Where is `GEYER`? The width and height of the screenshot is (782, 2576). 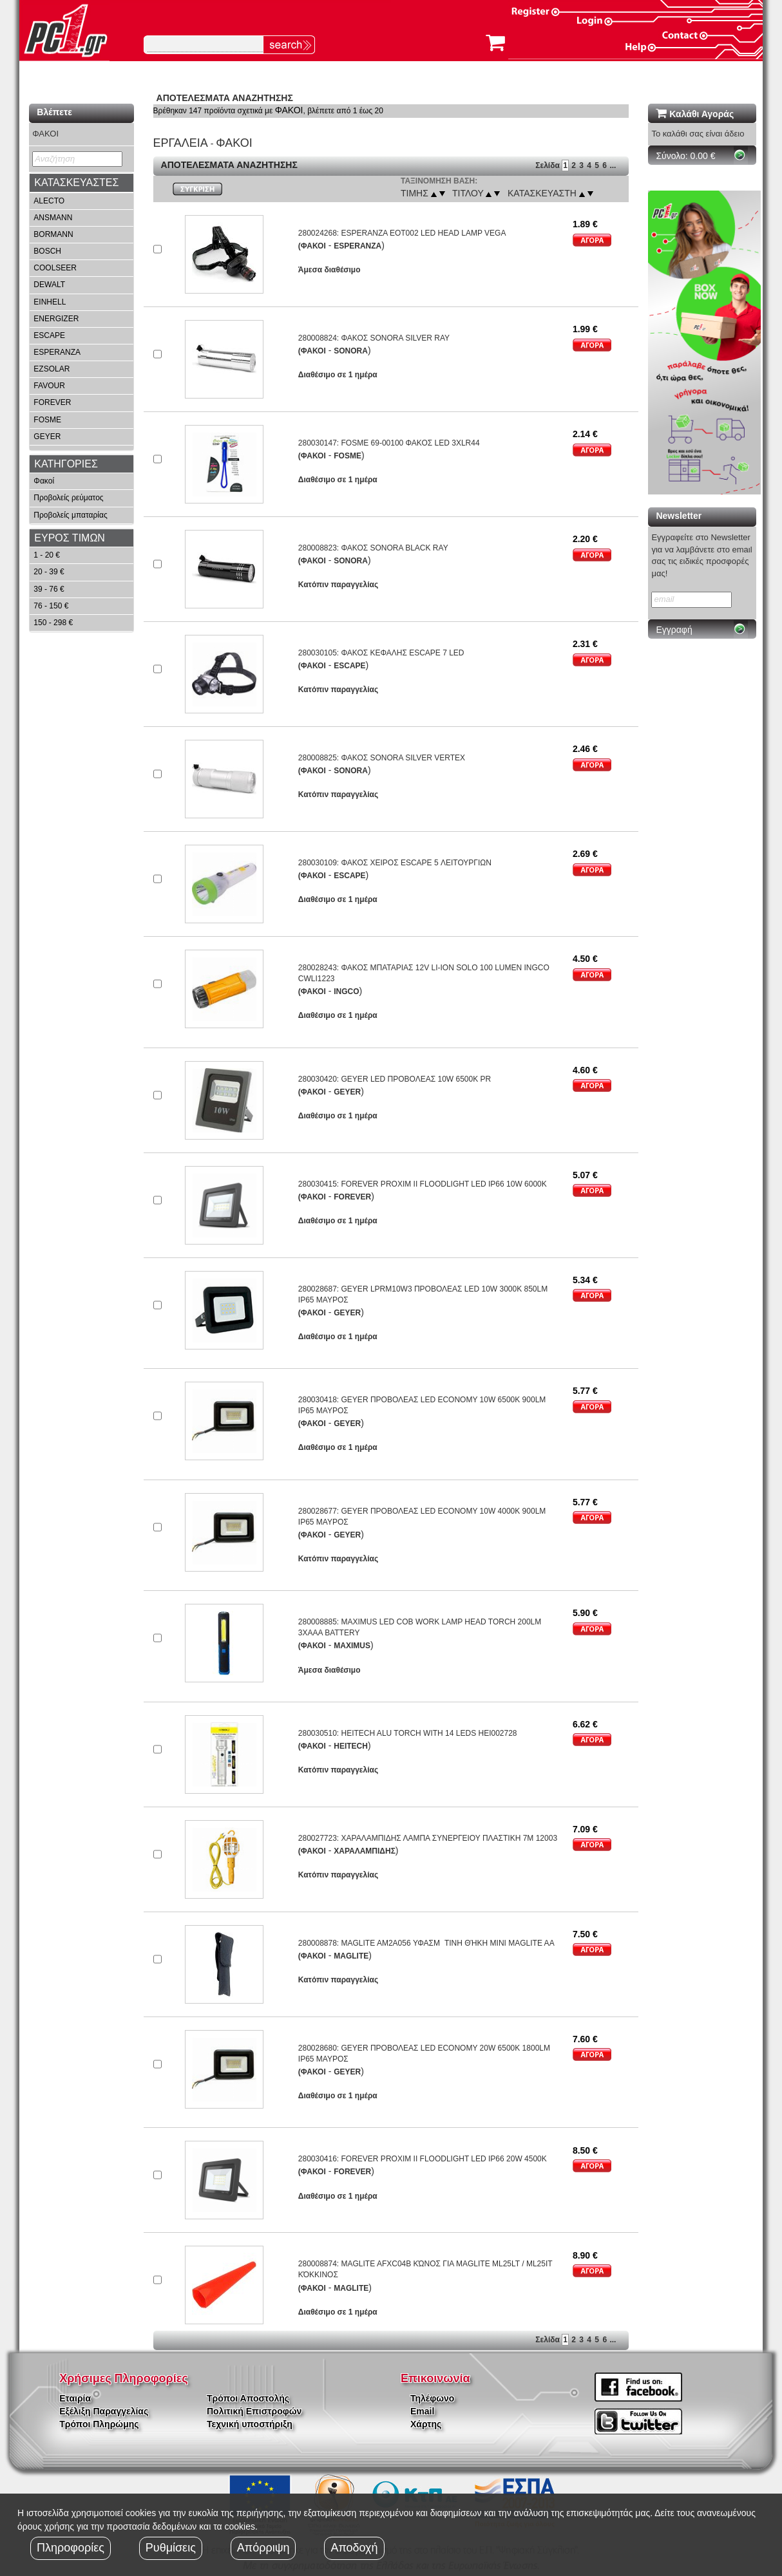
GEYER is located at coordinates (47, 436).